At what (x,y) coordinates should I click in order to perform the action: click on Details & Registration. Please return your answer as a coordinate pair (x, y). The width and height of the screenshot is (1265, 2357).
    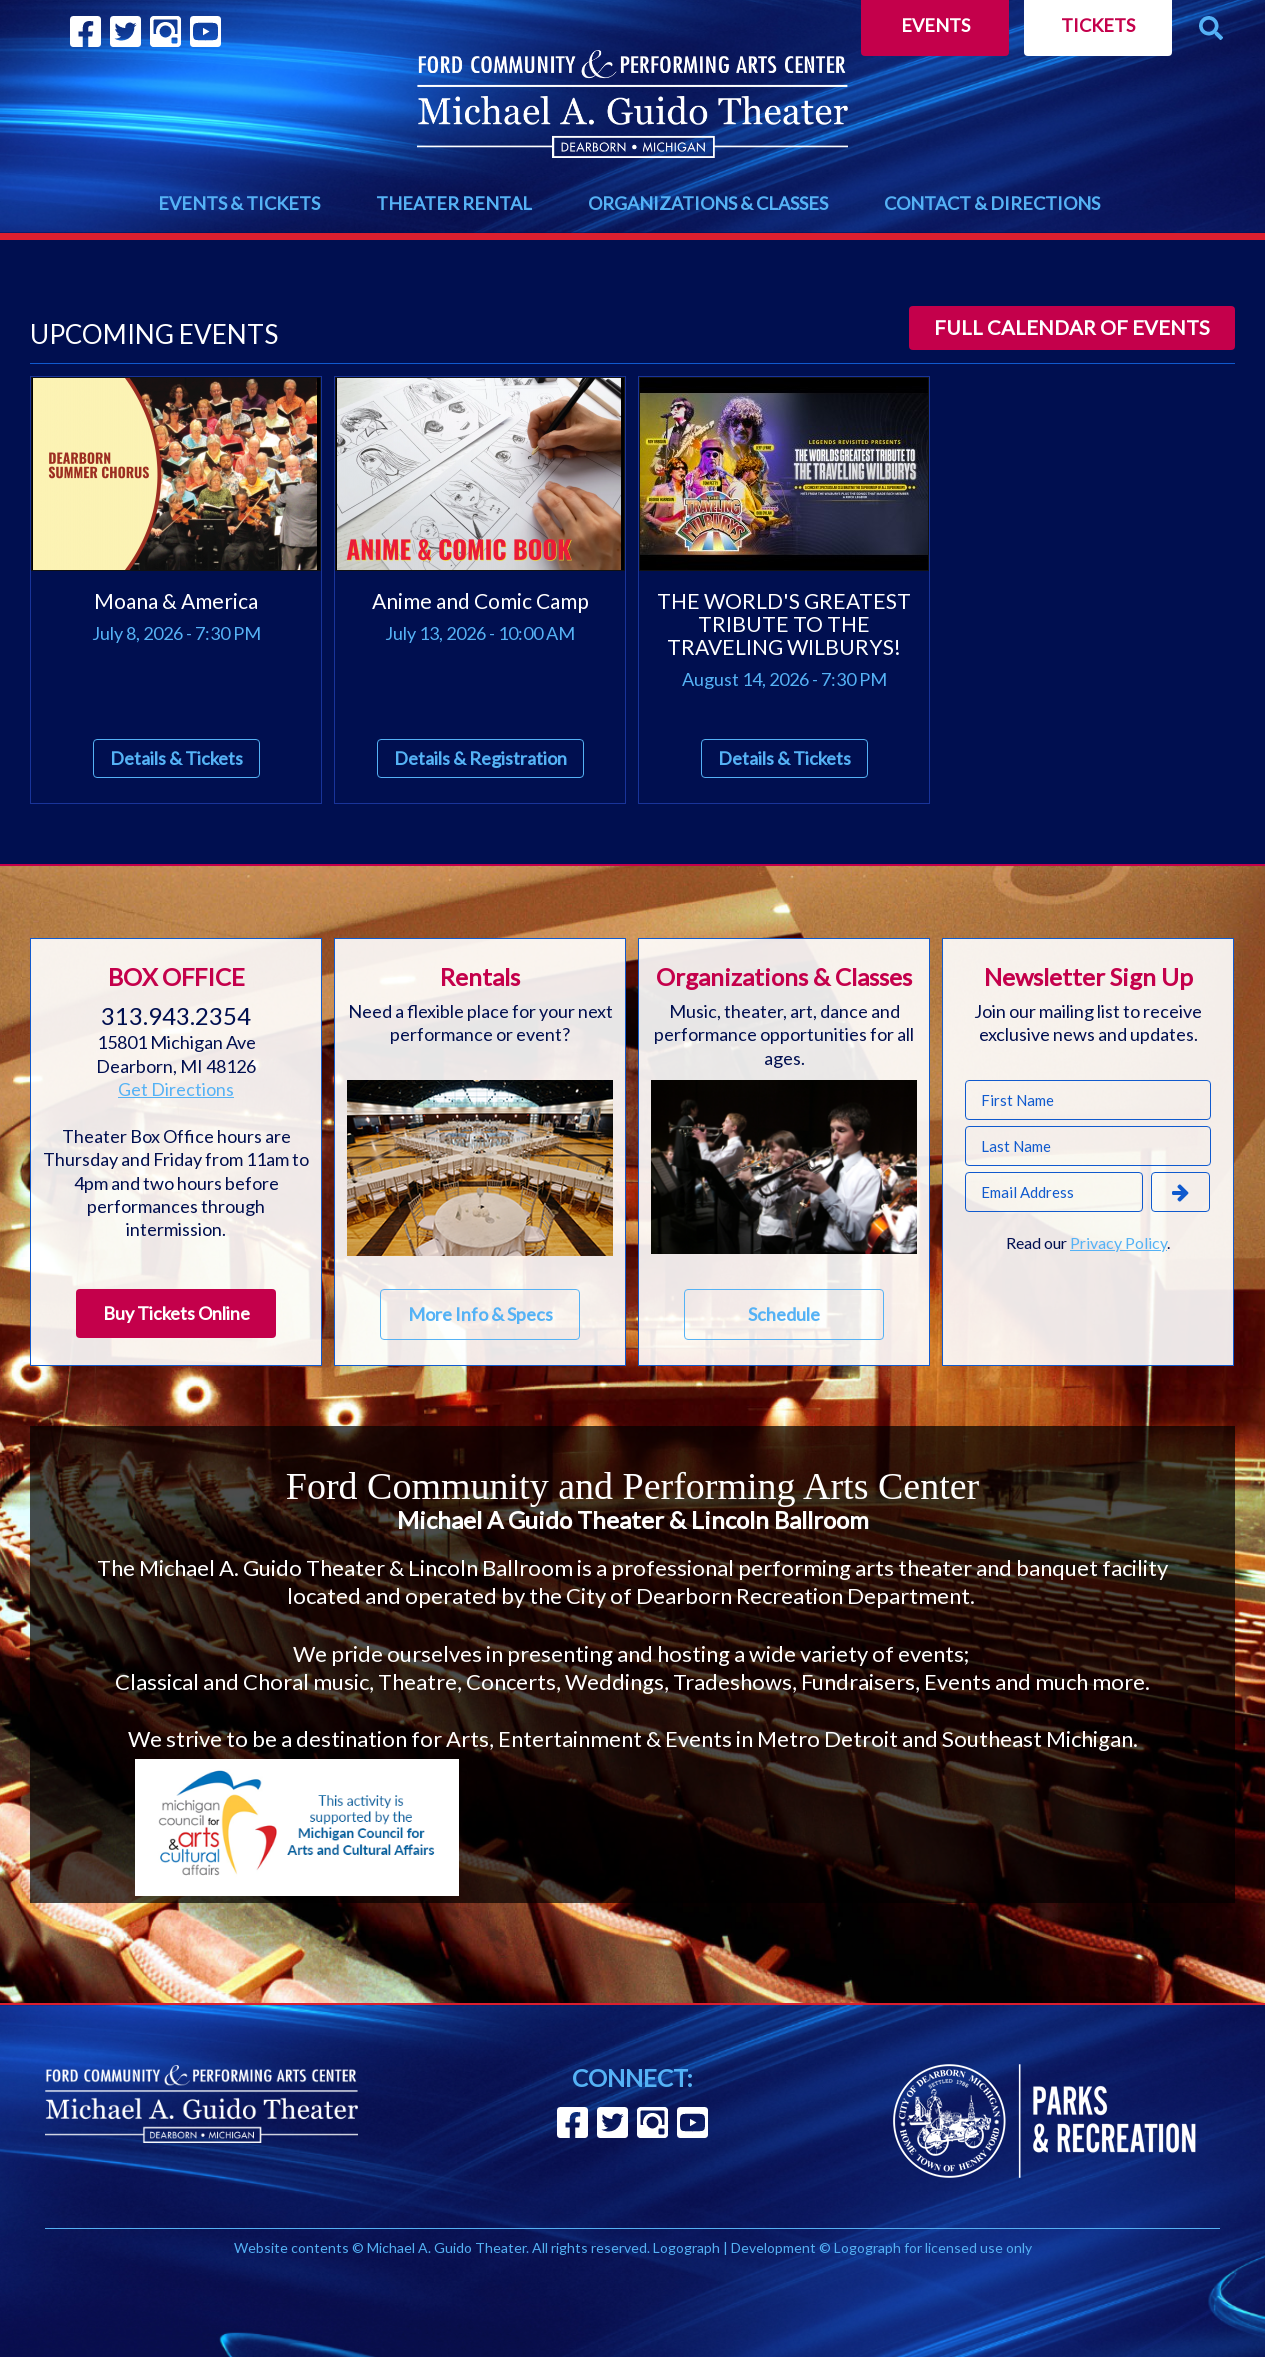
    Looking at the image, I should click on (480, 758).